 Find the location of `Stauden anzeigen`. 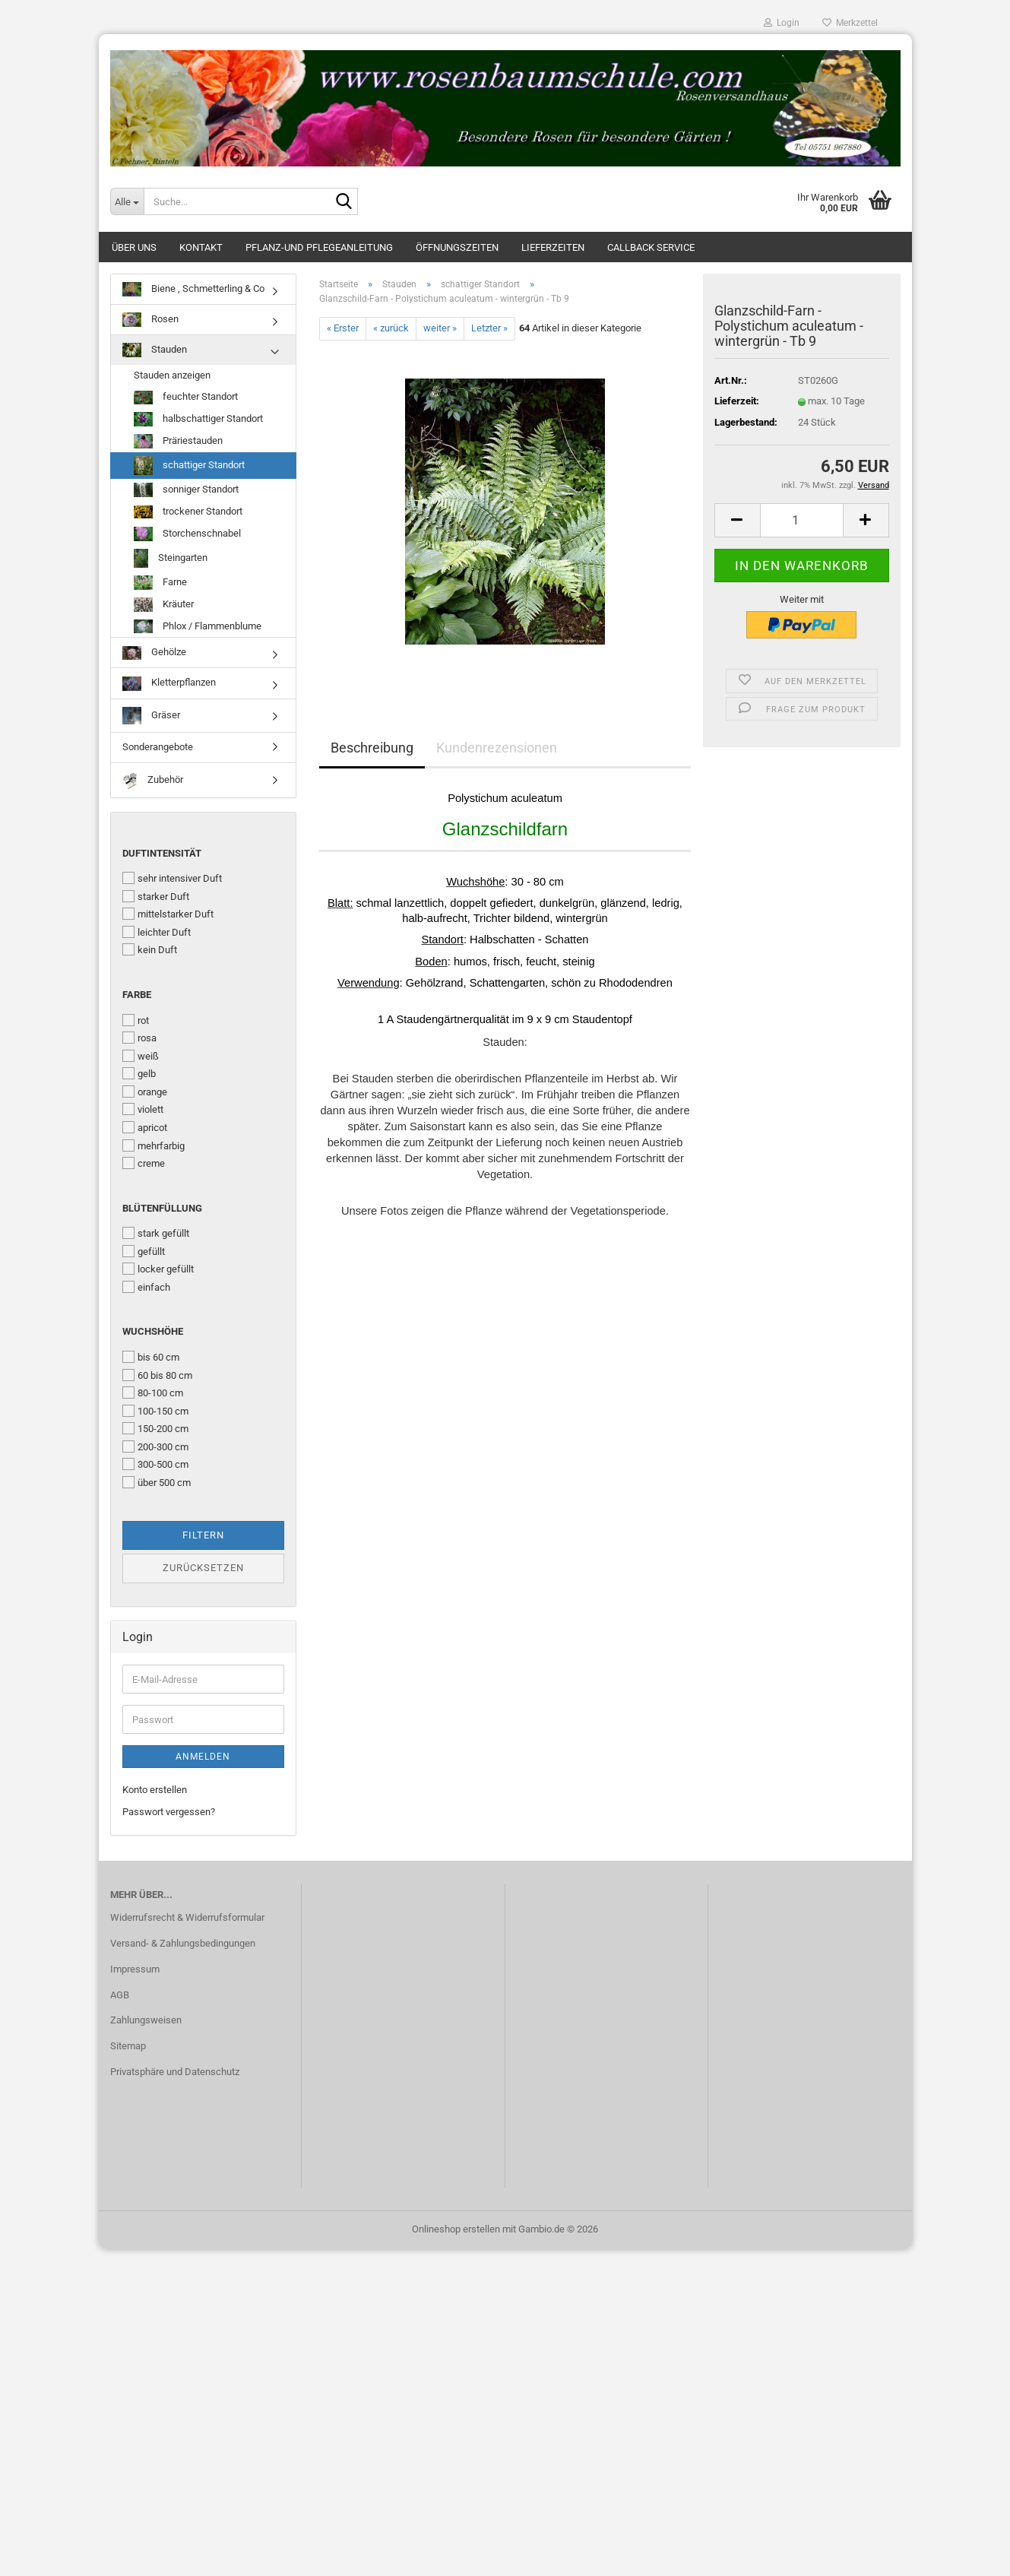

Stauden anzeigen is located at coordinates (172, 375).